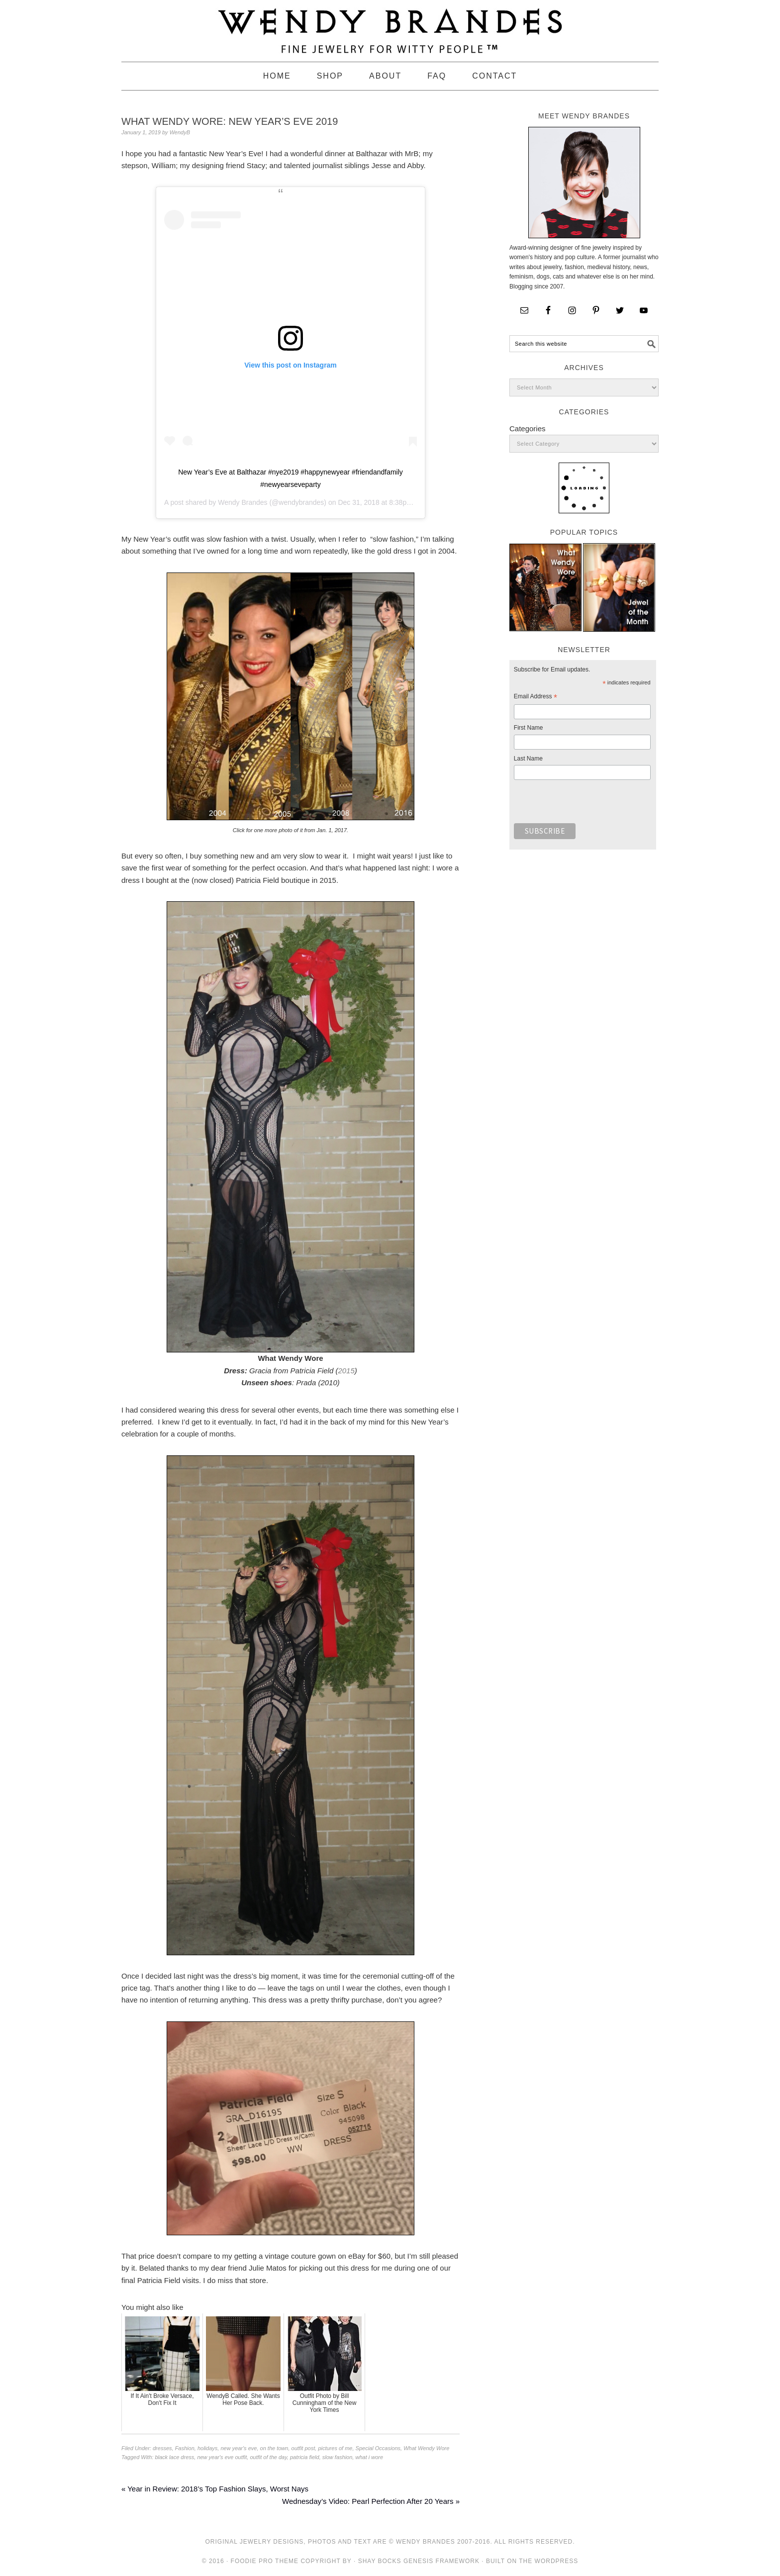 This screenshot has width=780, height=2576. Describe the element at coordinates (527, 428) in the screenshot. I see `Categories` at that location.